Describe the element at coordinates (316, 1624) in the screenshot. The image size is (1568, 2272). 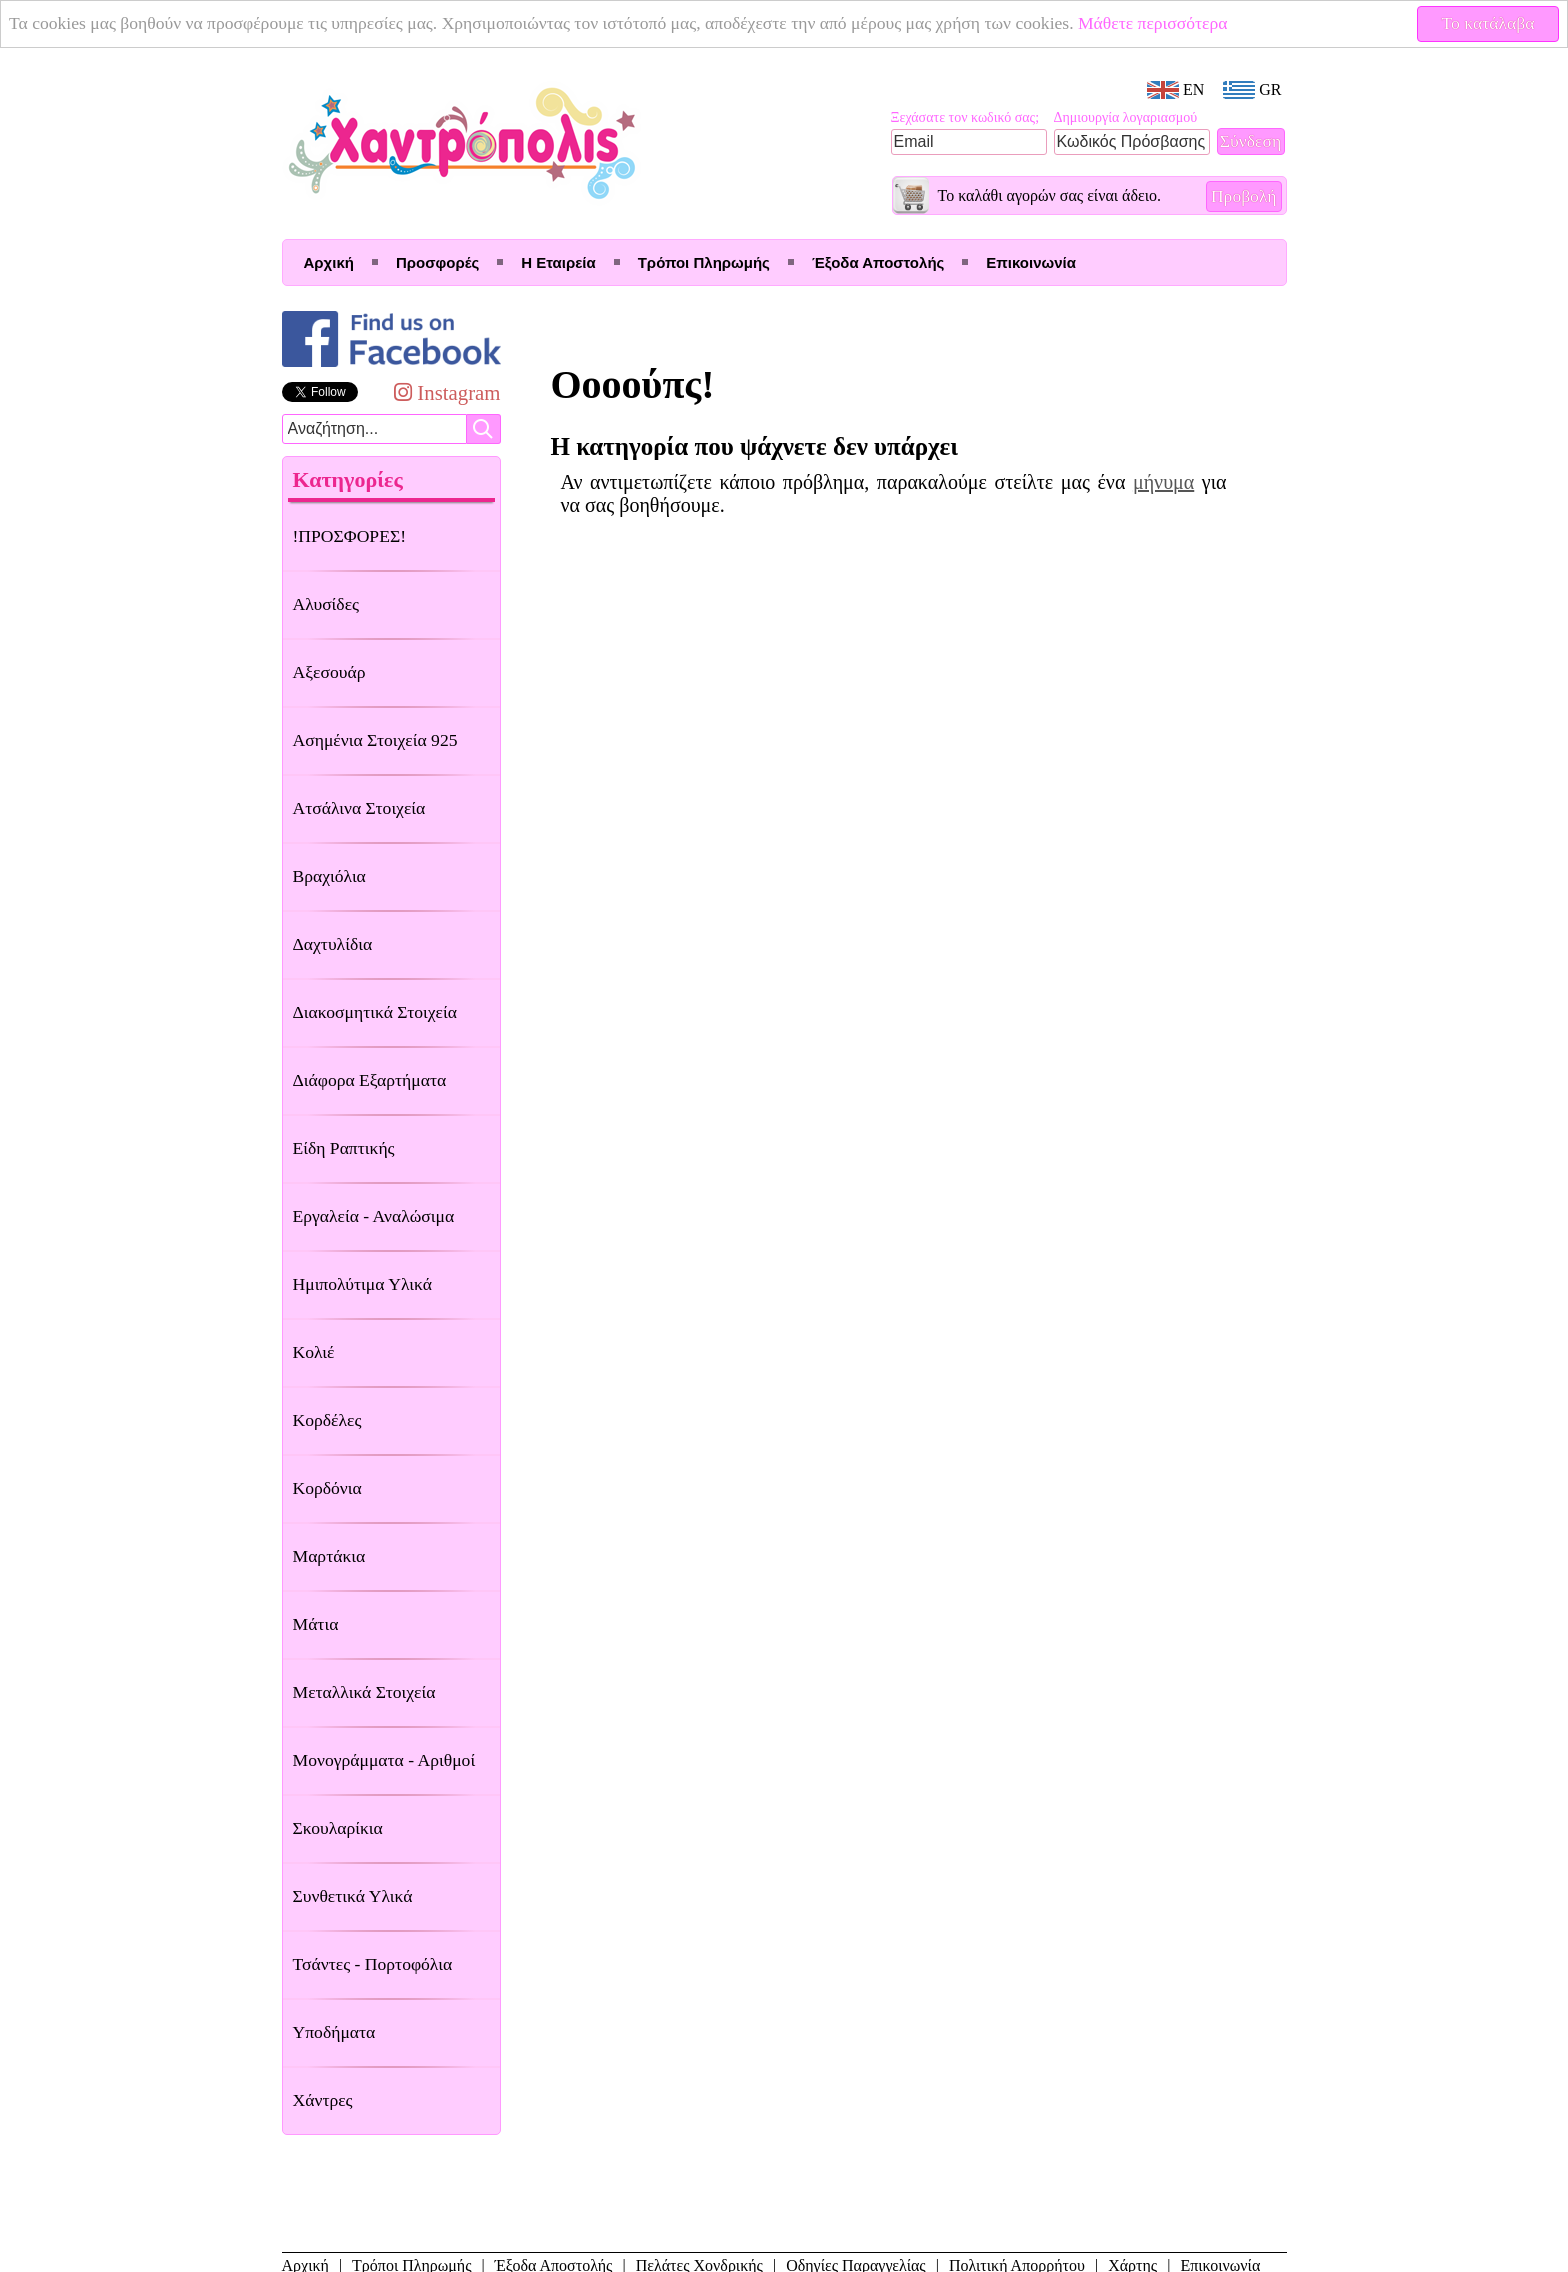
I see `Μάτια` at that location.